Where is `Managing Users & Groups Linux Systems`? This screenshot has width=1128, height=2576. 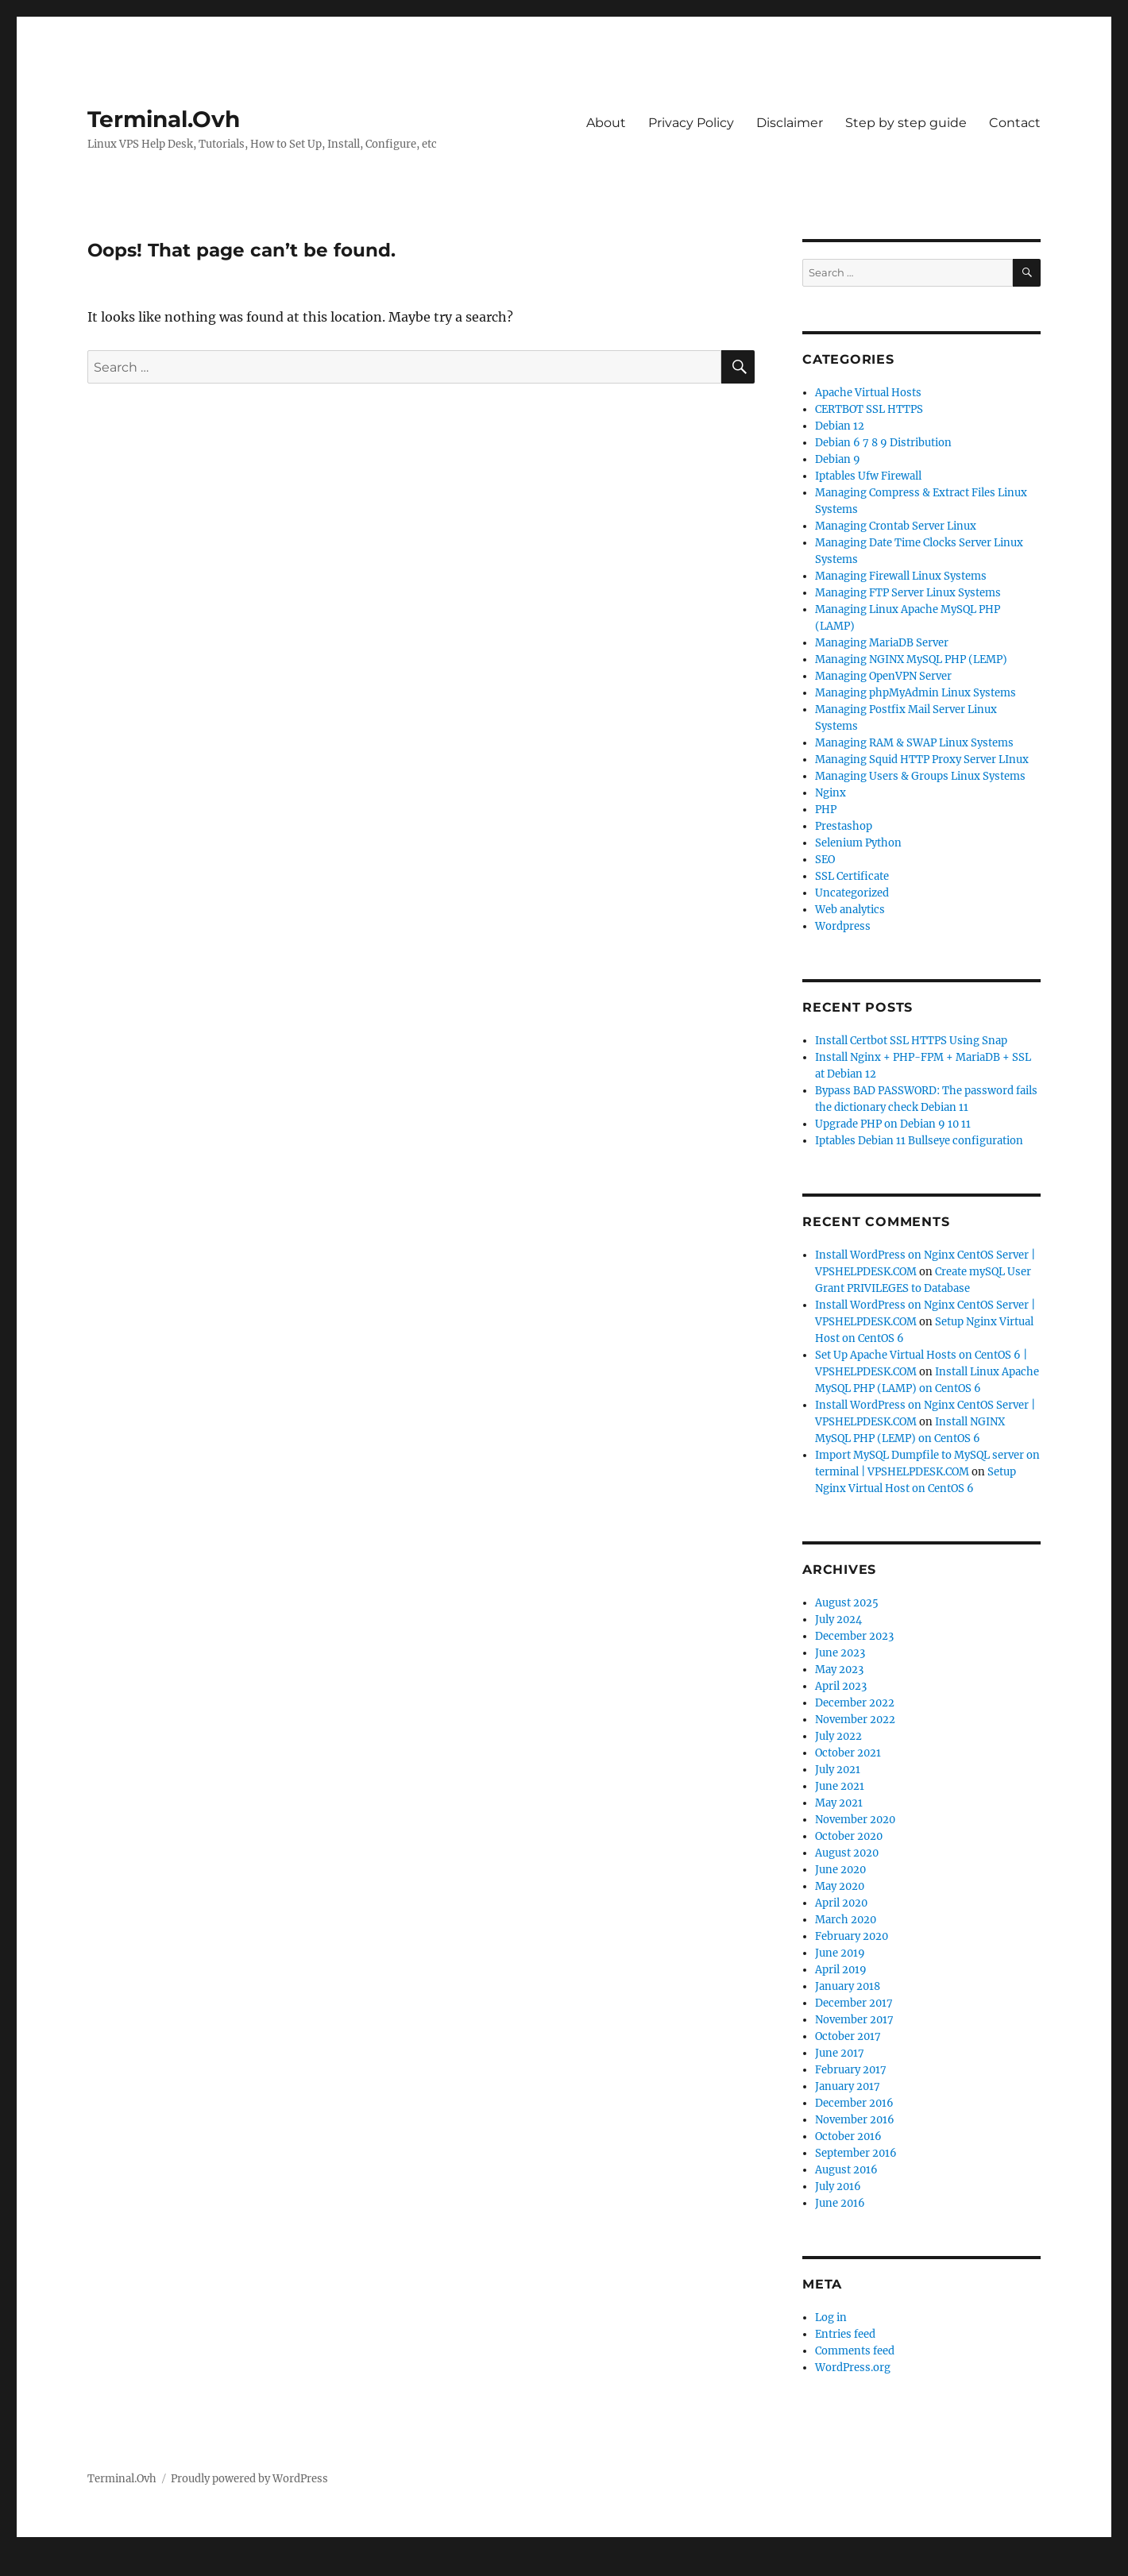
Managing Users & Groups Linux Systems is located at coordinates (920, 776).